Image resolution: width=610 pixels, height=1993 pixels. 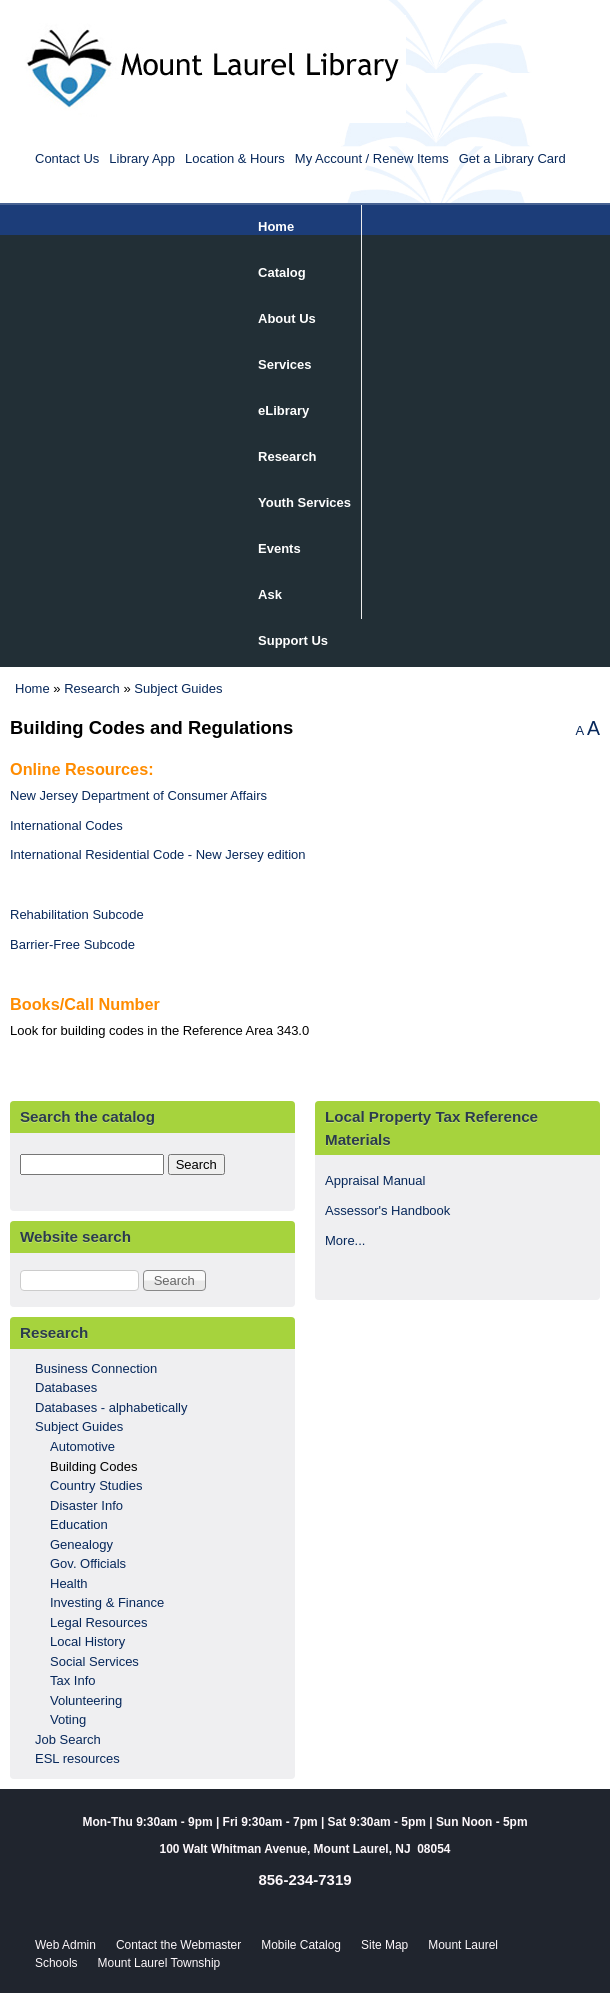 What do you see at coordinates (79, 1524) in the screenshot?
I see `Education` at bounding box center [79, 1524].